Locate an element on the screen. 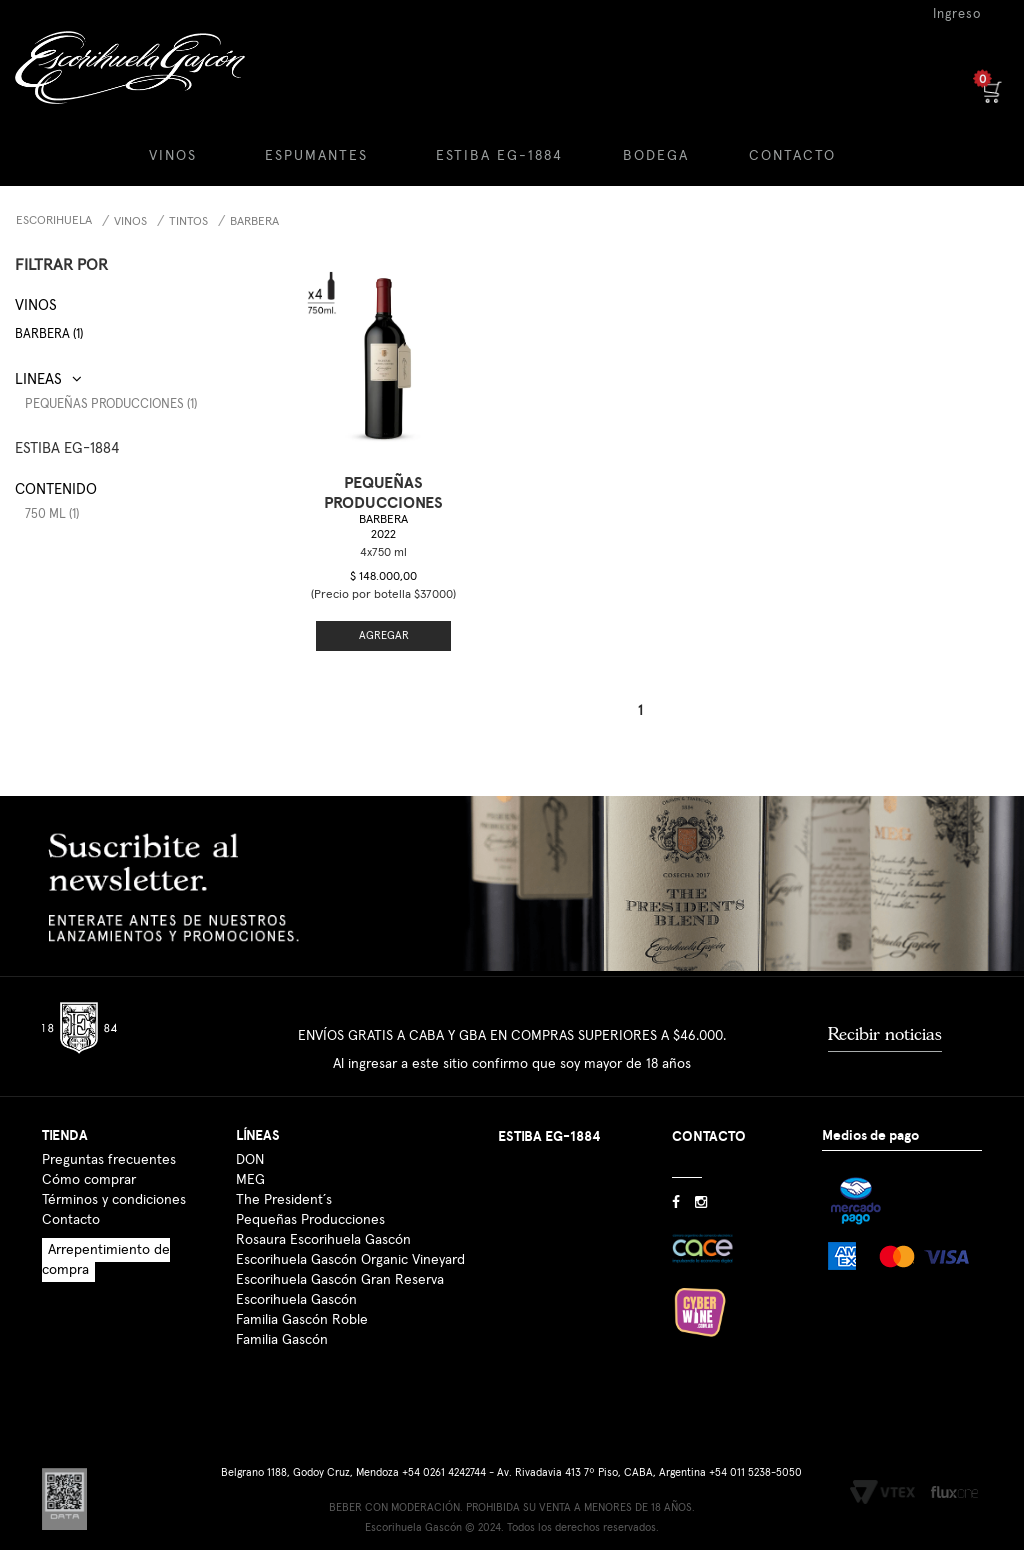 This screenshot has width=1024, height=1550. DON is located at coordinates (250, 1132).